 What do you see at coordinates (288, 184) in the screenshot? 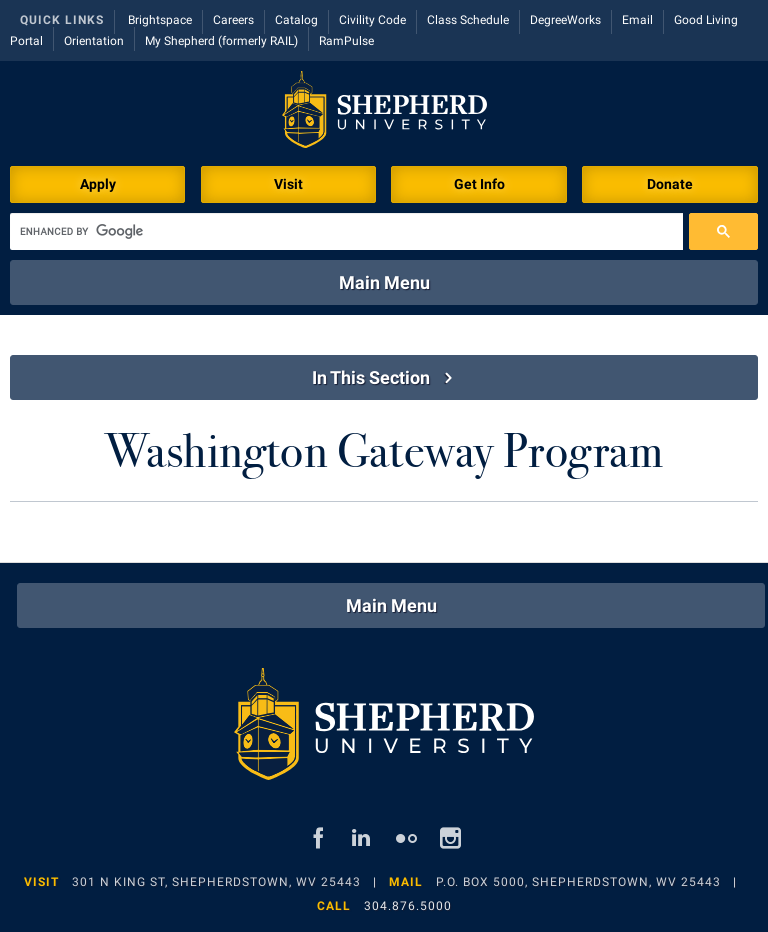
I see `Visit` at bounding box center [288, 184].